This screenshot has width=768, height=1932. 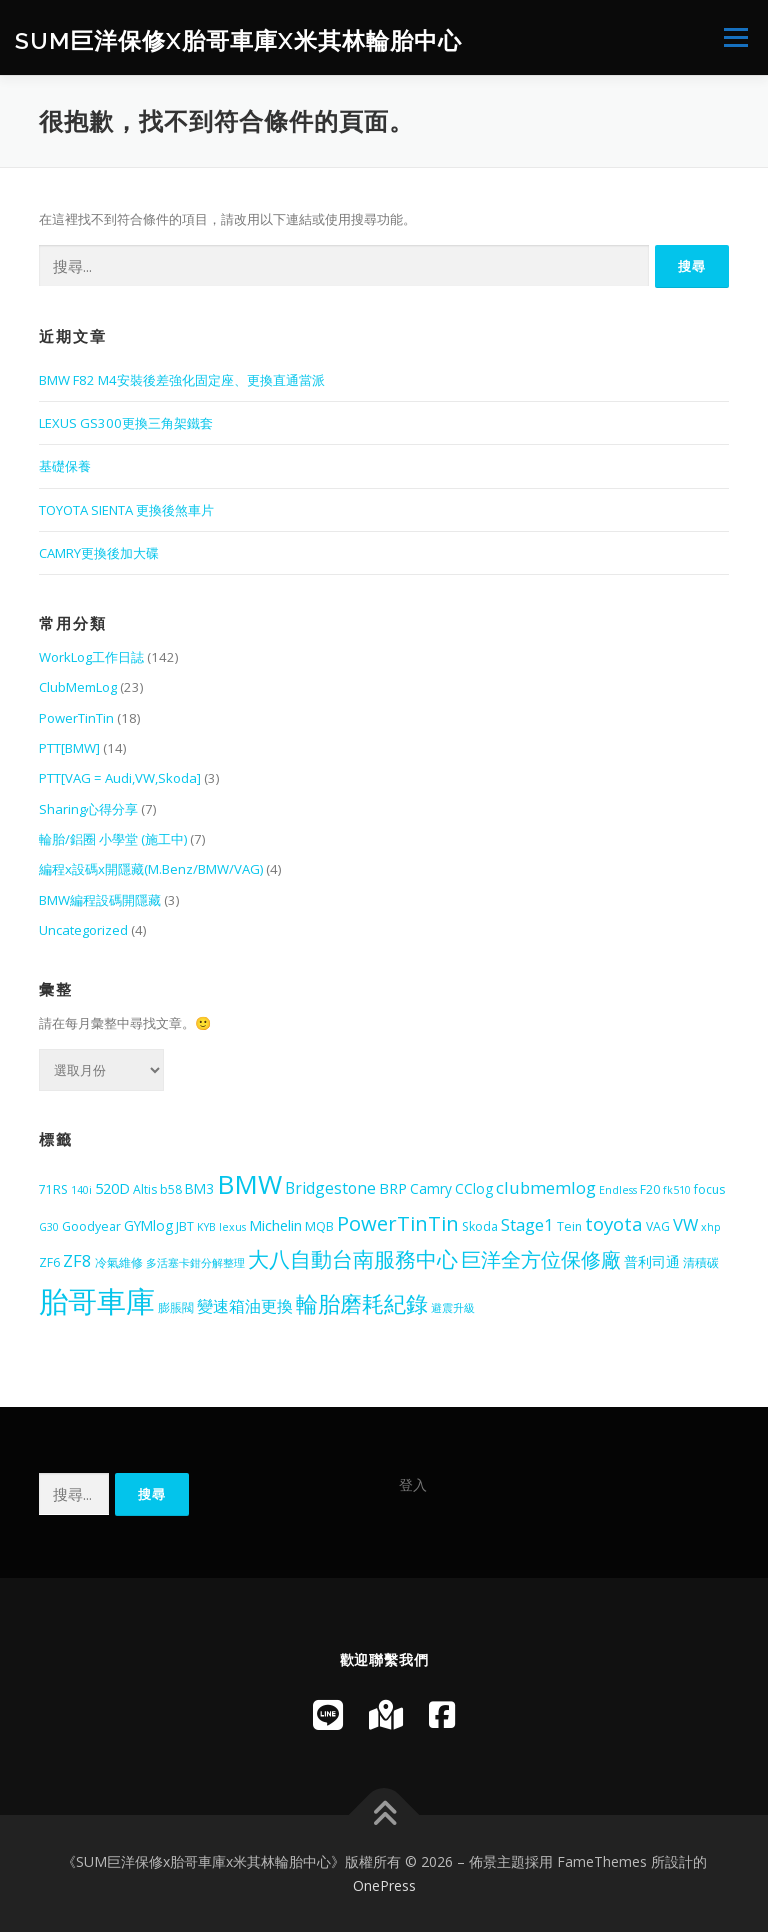 I want to click on 登入, so click(x=413, y=1484).